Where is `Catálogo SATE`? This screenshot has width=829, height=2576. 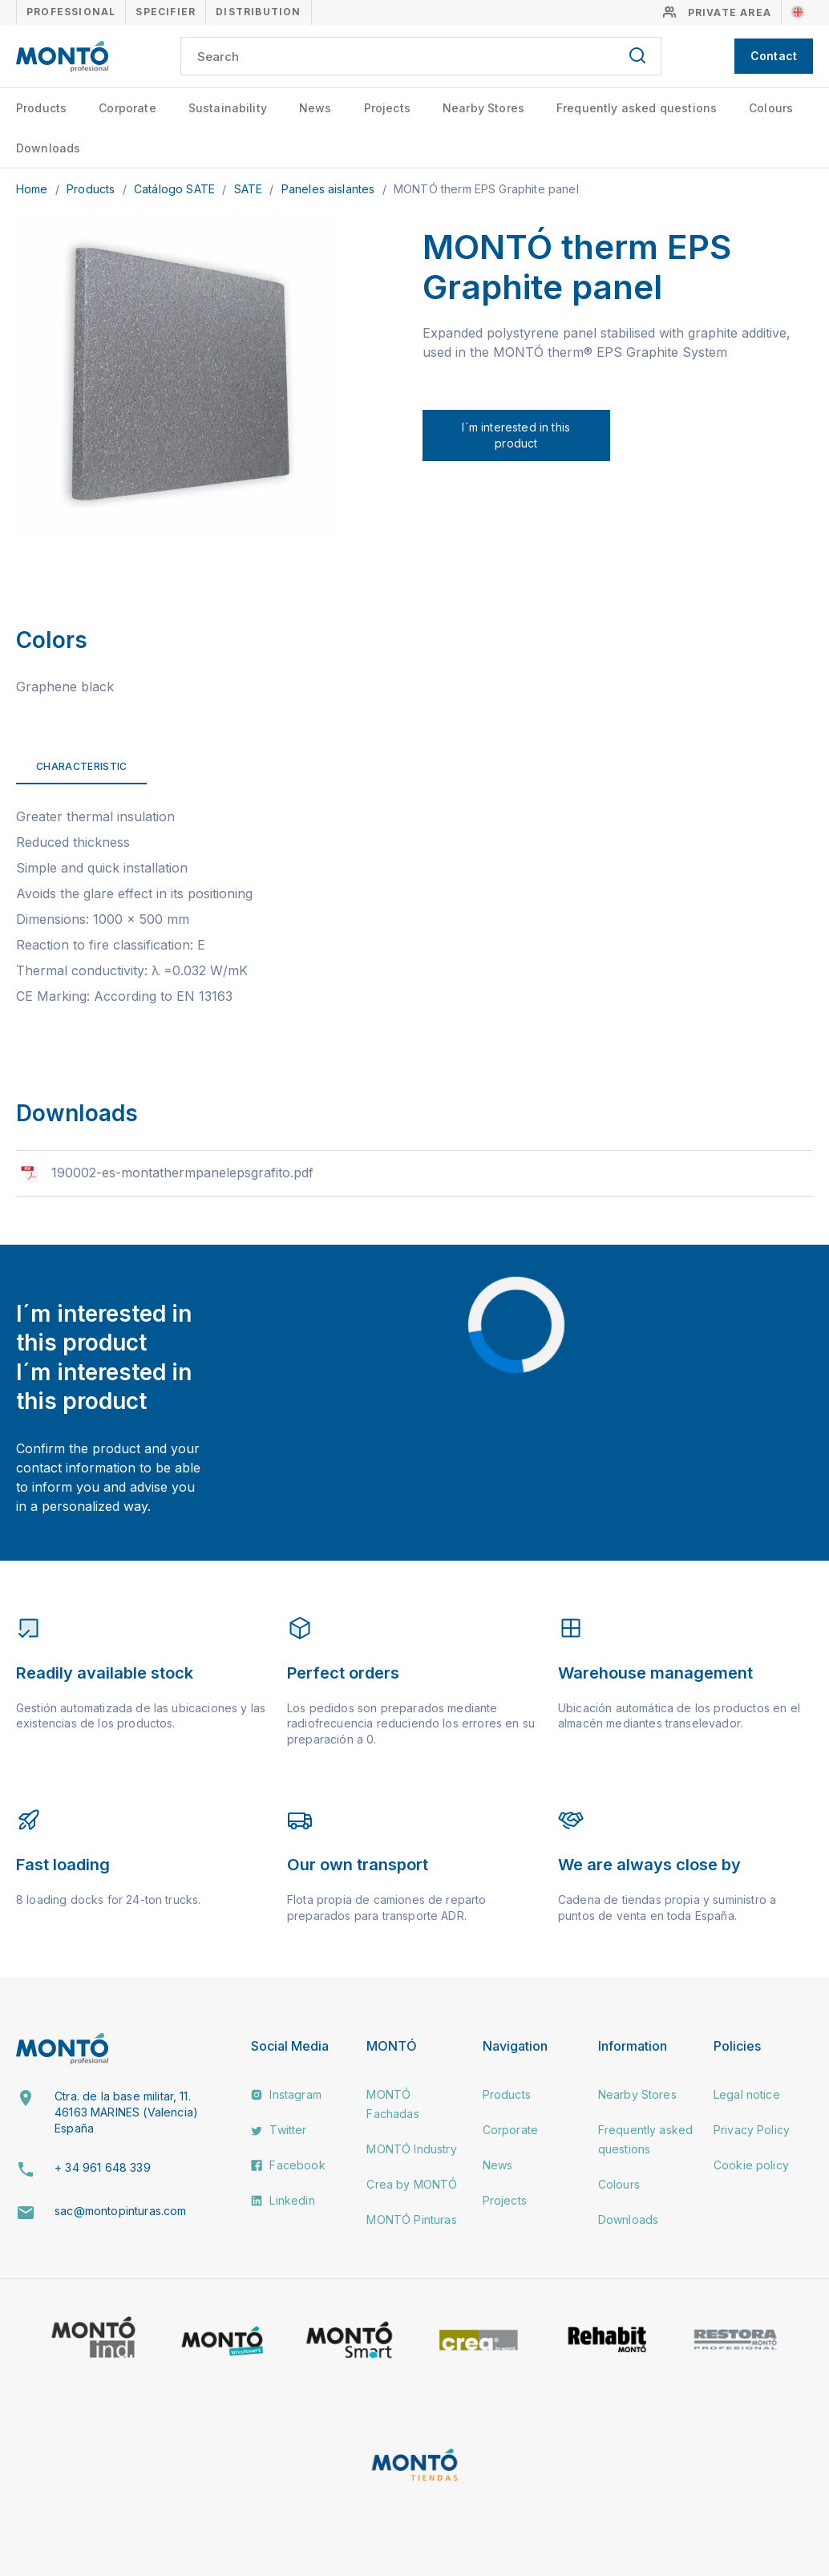
Catálogo SATE is located at coordinates (176, 189).